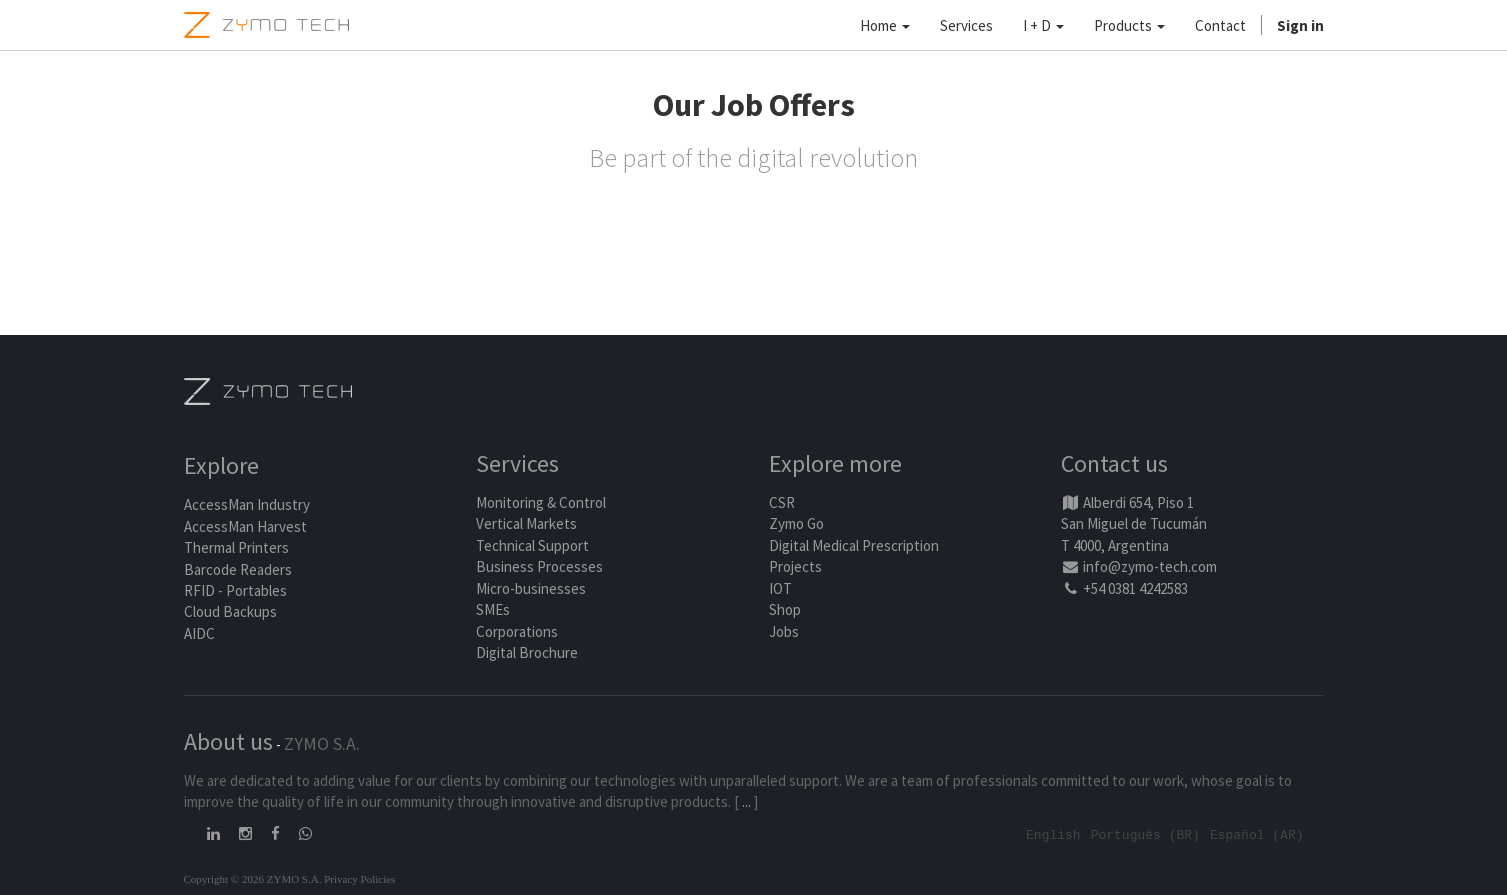  I want to click on About us, so click(228, 741).